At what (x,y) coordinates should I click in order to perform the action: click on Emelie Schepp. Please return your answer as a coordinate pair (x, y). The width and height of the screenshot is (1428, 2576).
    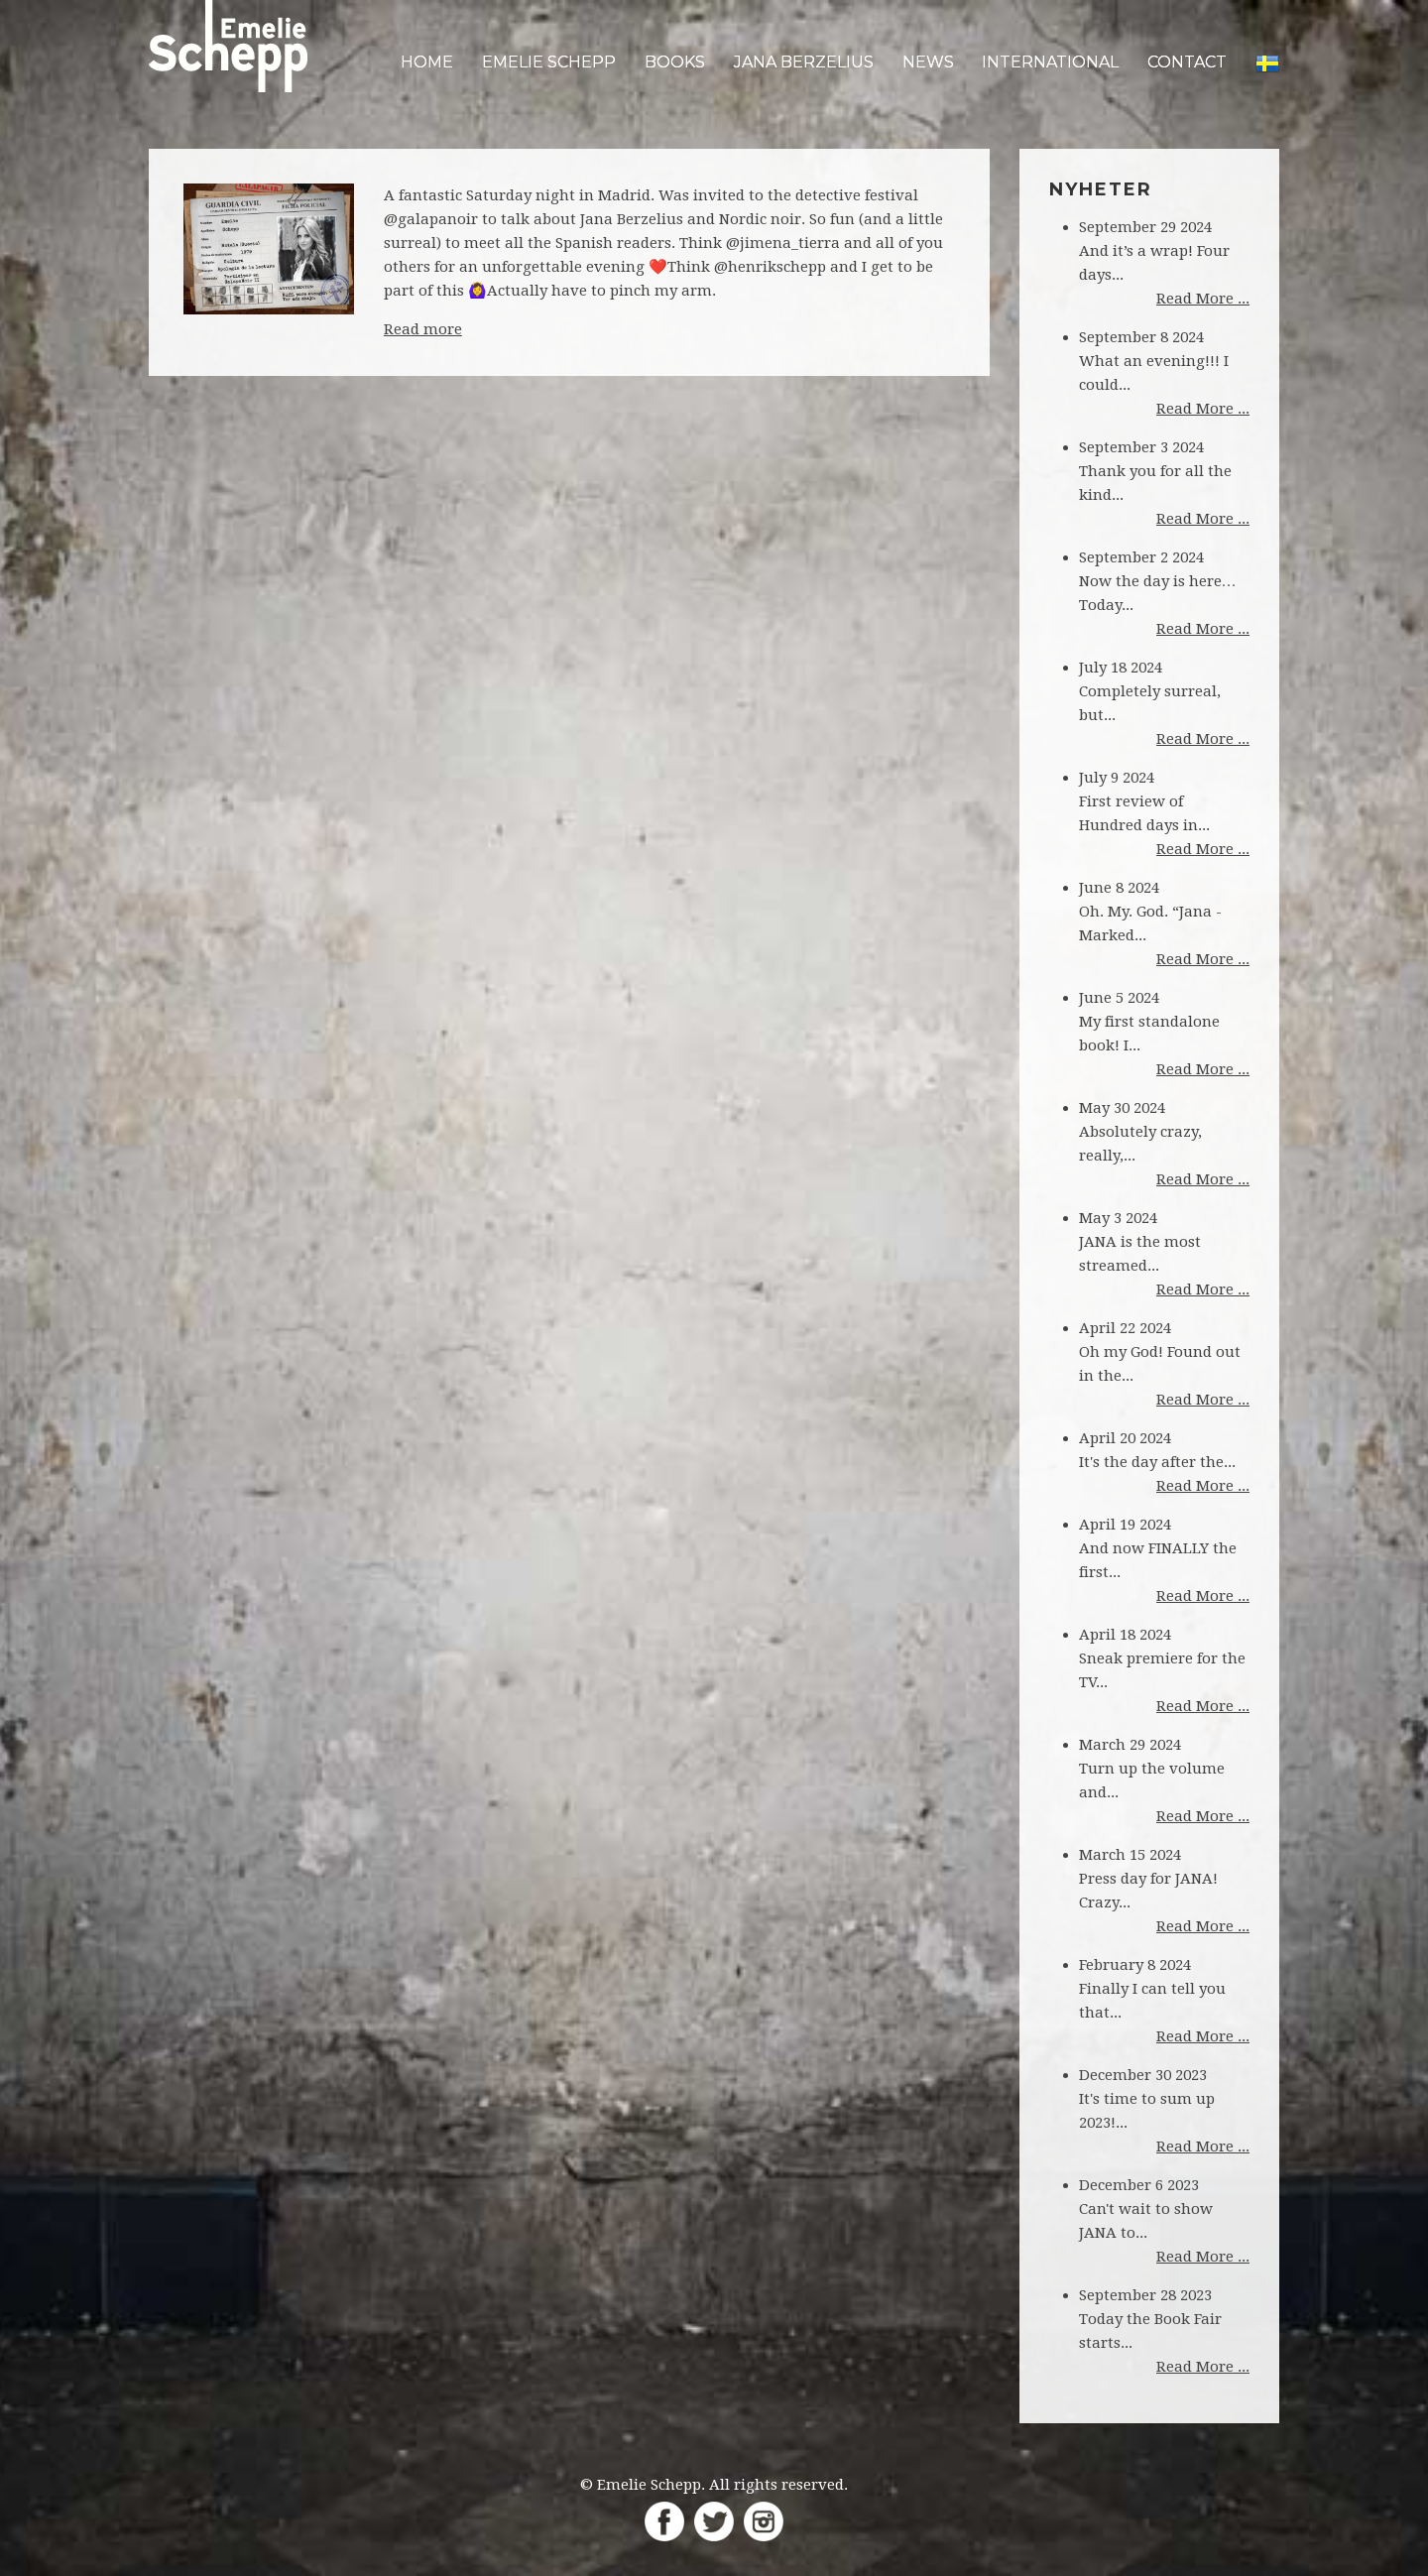
    Looking at the image, I should click on (549, 62).